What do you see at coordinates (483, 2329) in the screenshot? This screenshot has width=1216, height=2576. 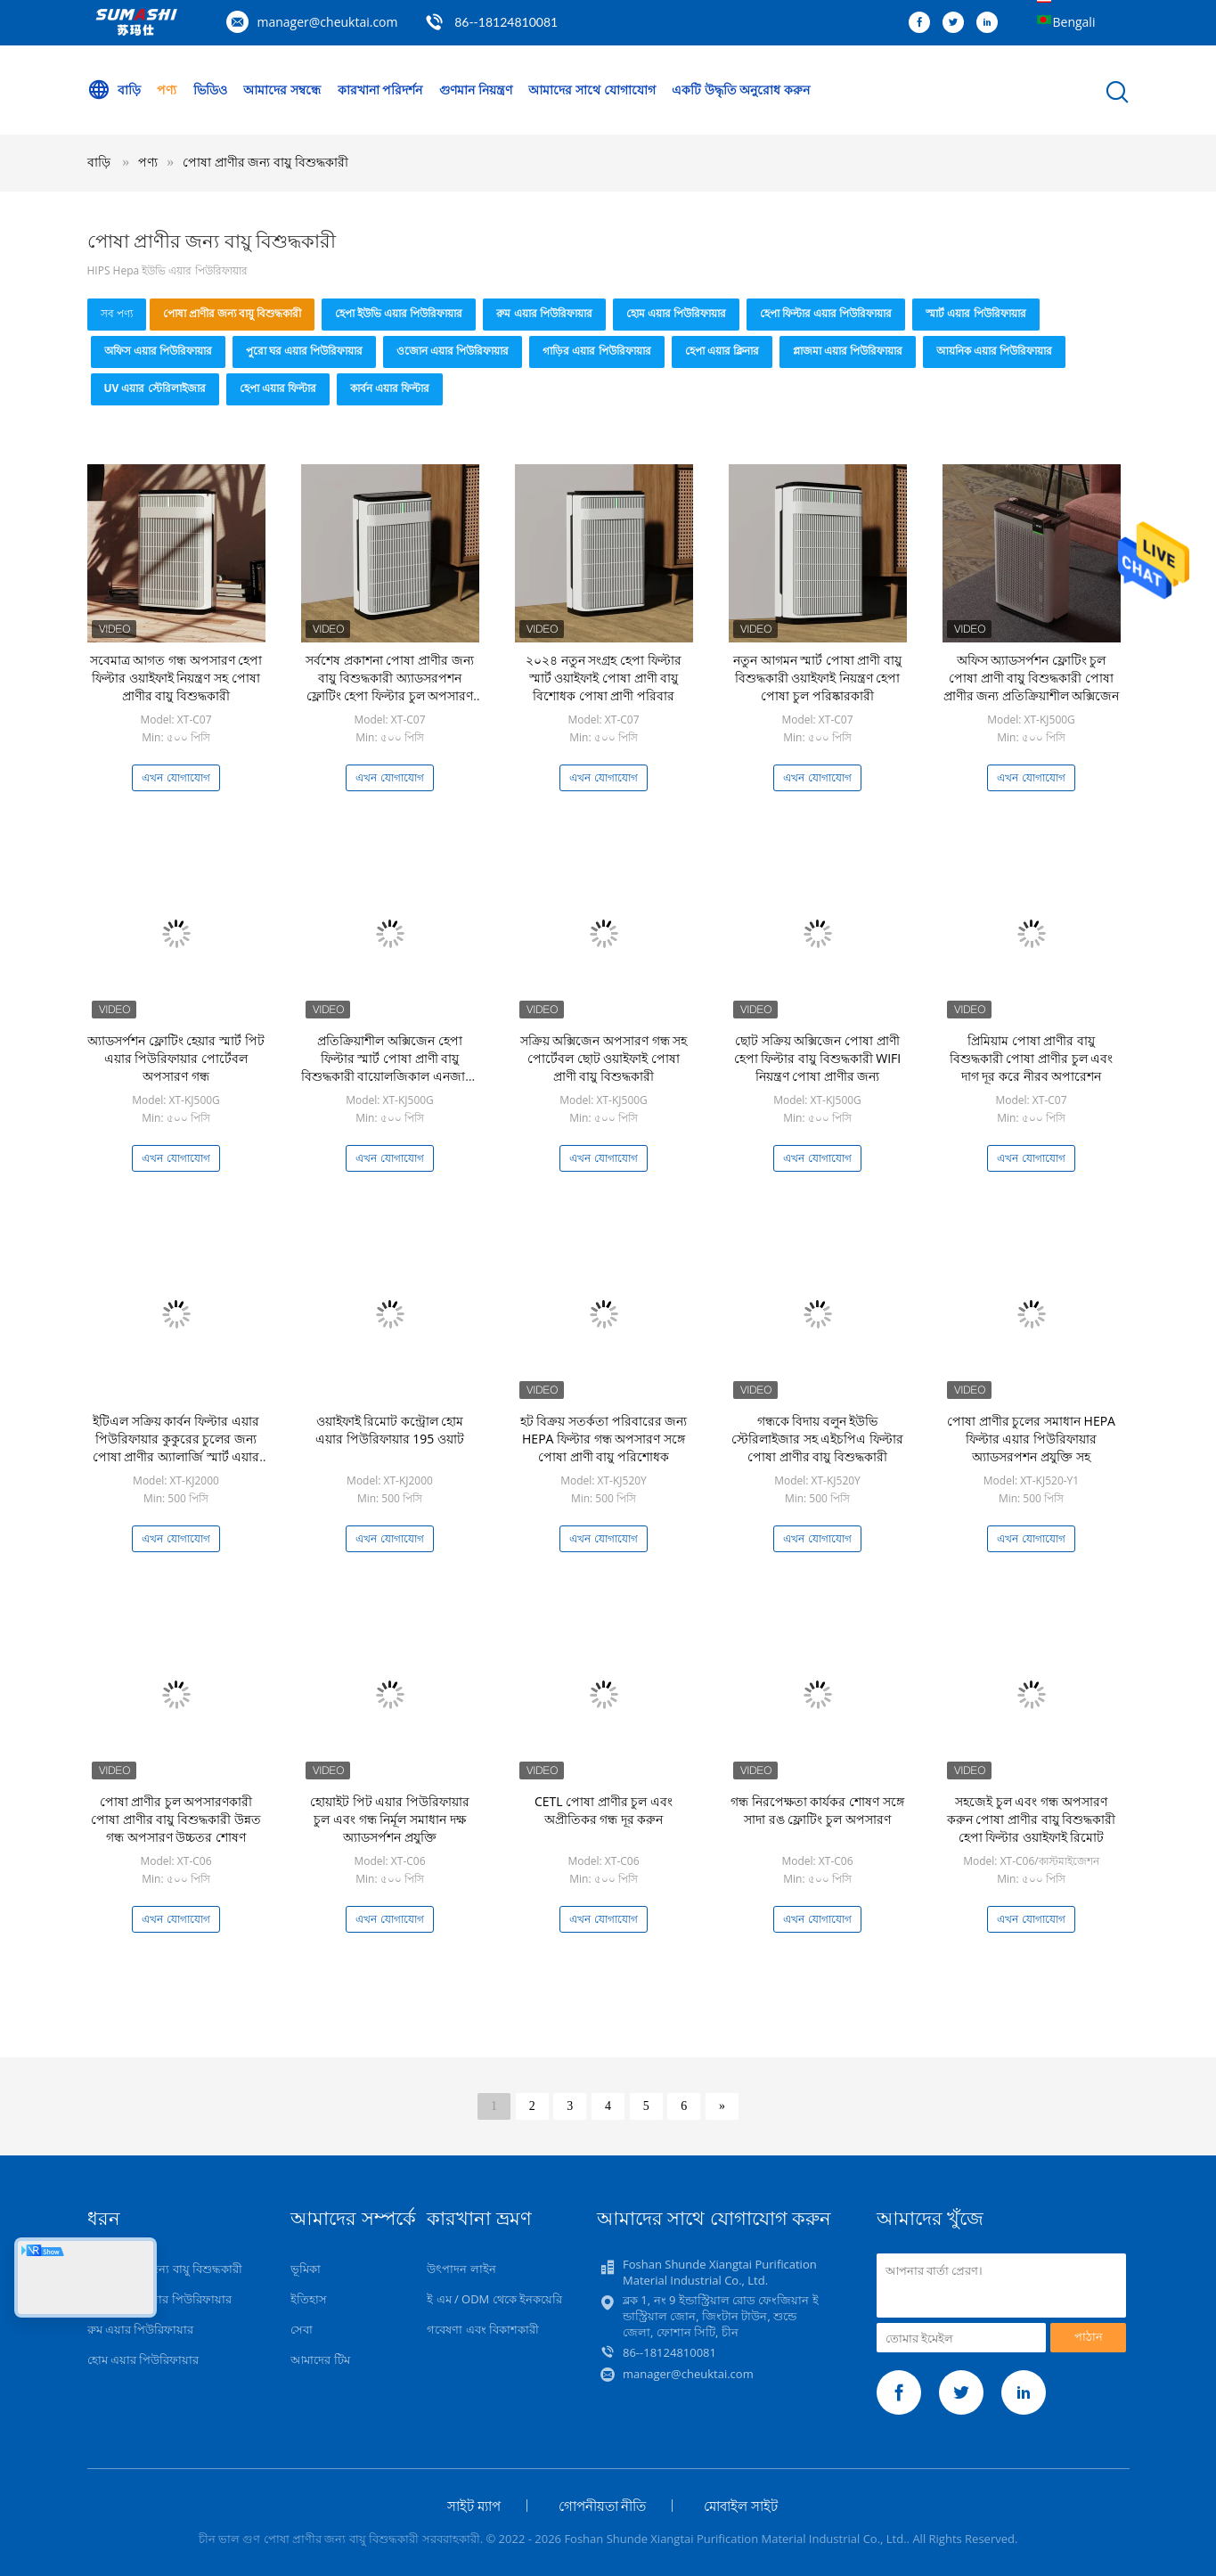 I see `গবেষণা এবং বিকাশকারী` at bounding box center [483, 2329].